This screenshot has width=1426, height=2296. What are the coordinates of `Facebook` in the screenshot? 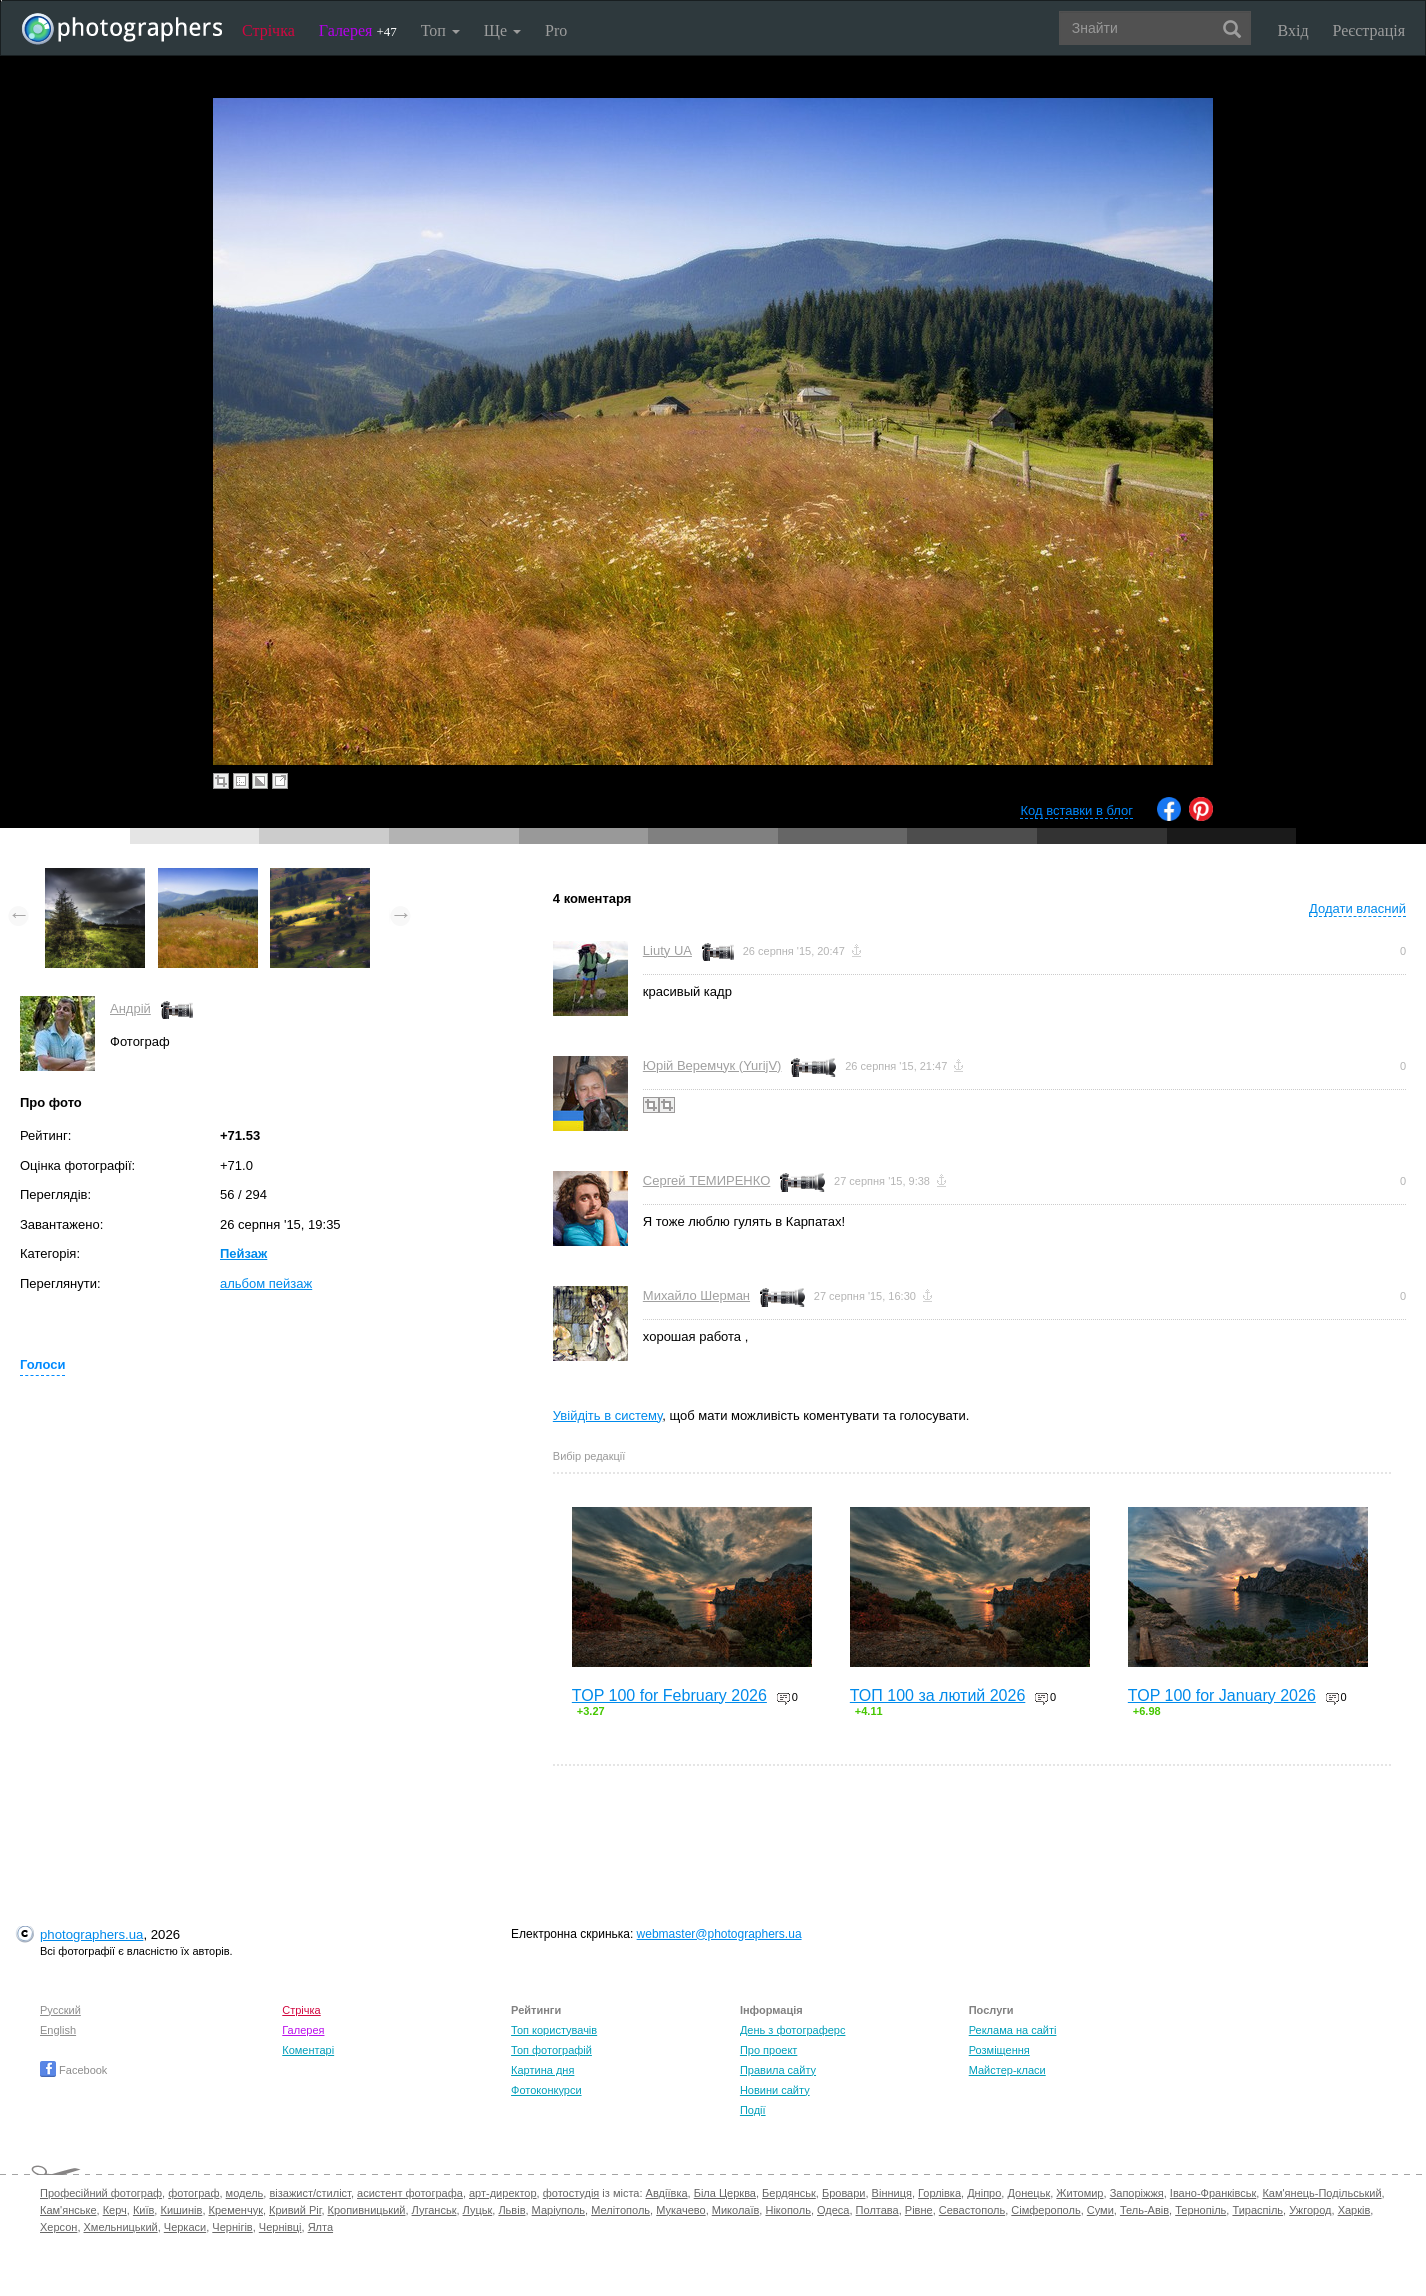 It's located at (73, 2070).